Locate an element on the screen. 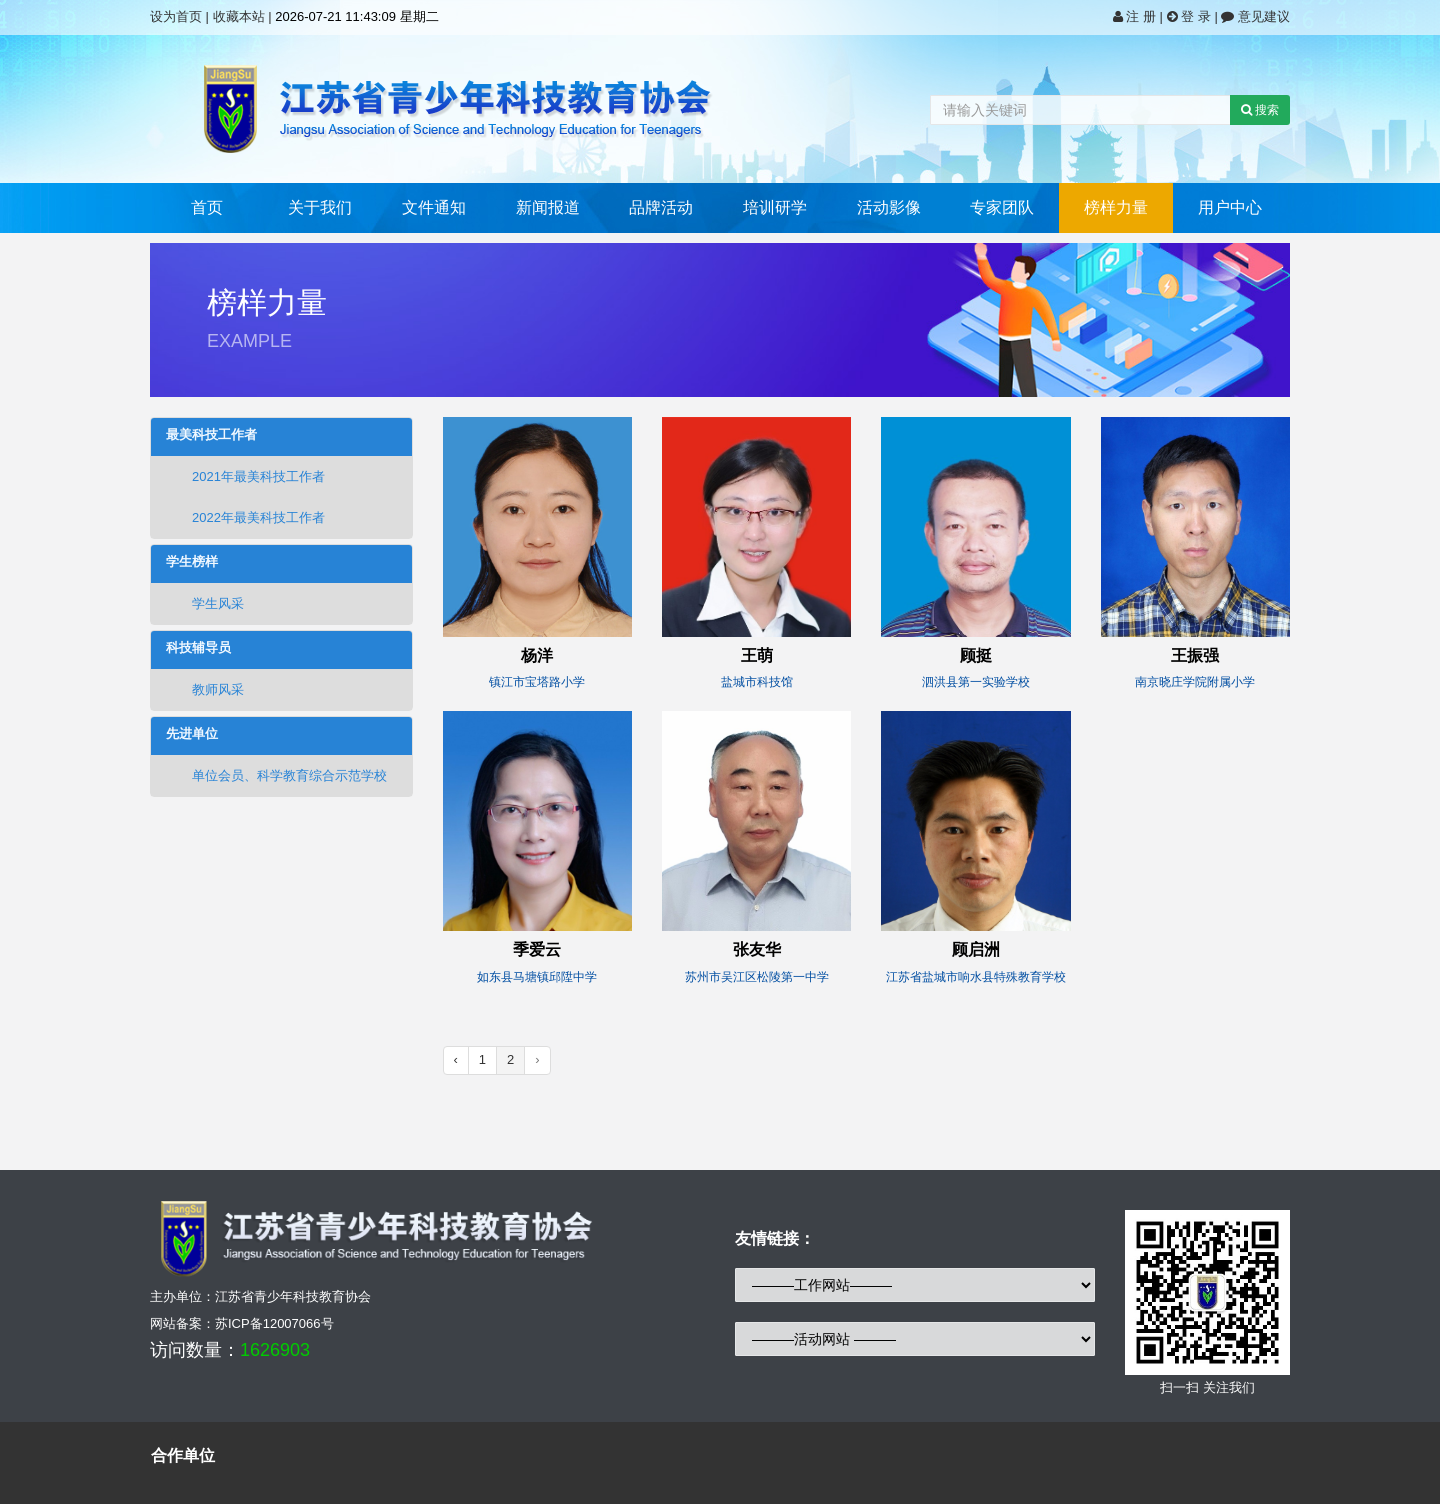 This screenshot has height=1504, width=1440. 2022年最美科技工作者 is located at coordinates (245, 517).